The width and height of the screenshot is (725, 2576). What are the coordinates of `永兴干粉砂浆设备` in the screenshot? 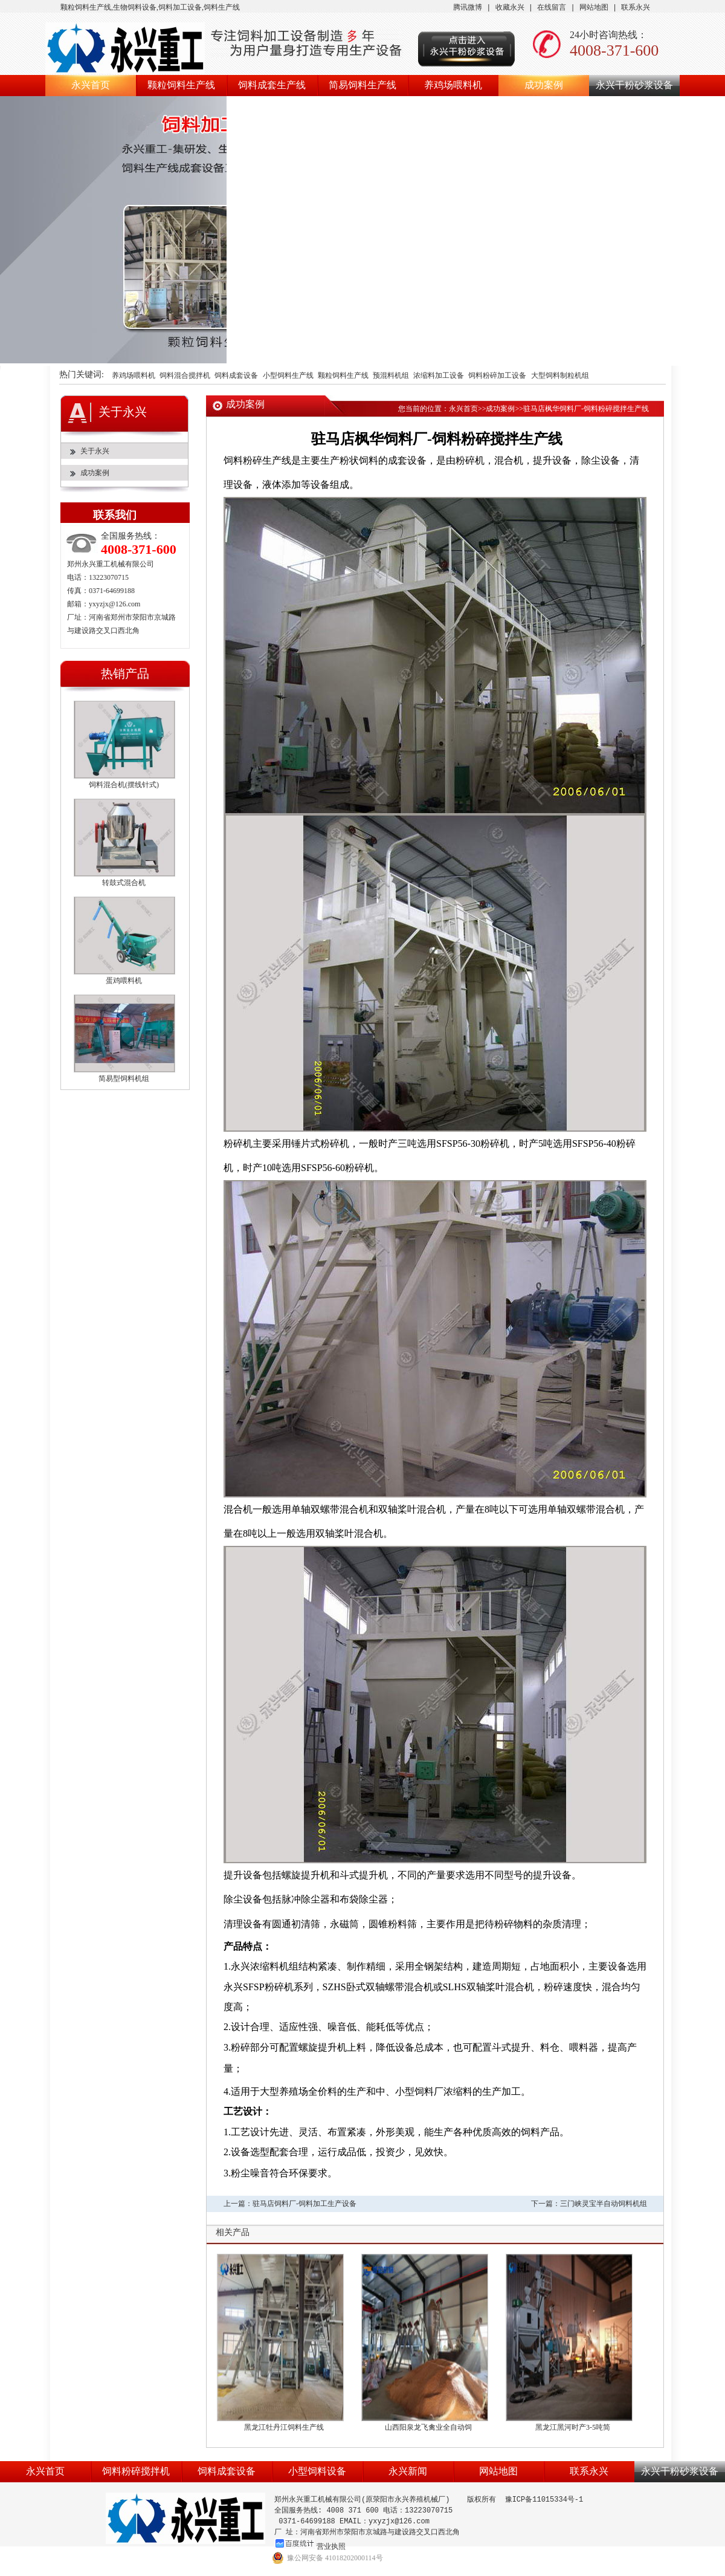 It's located at (634, 85).